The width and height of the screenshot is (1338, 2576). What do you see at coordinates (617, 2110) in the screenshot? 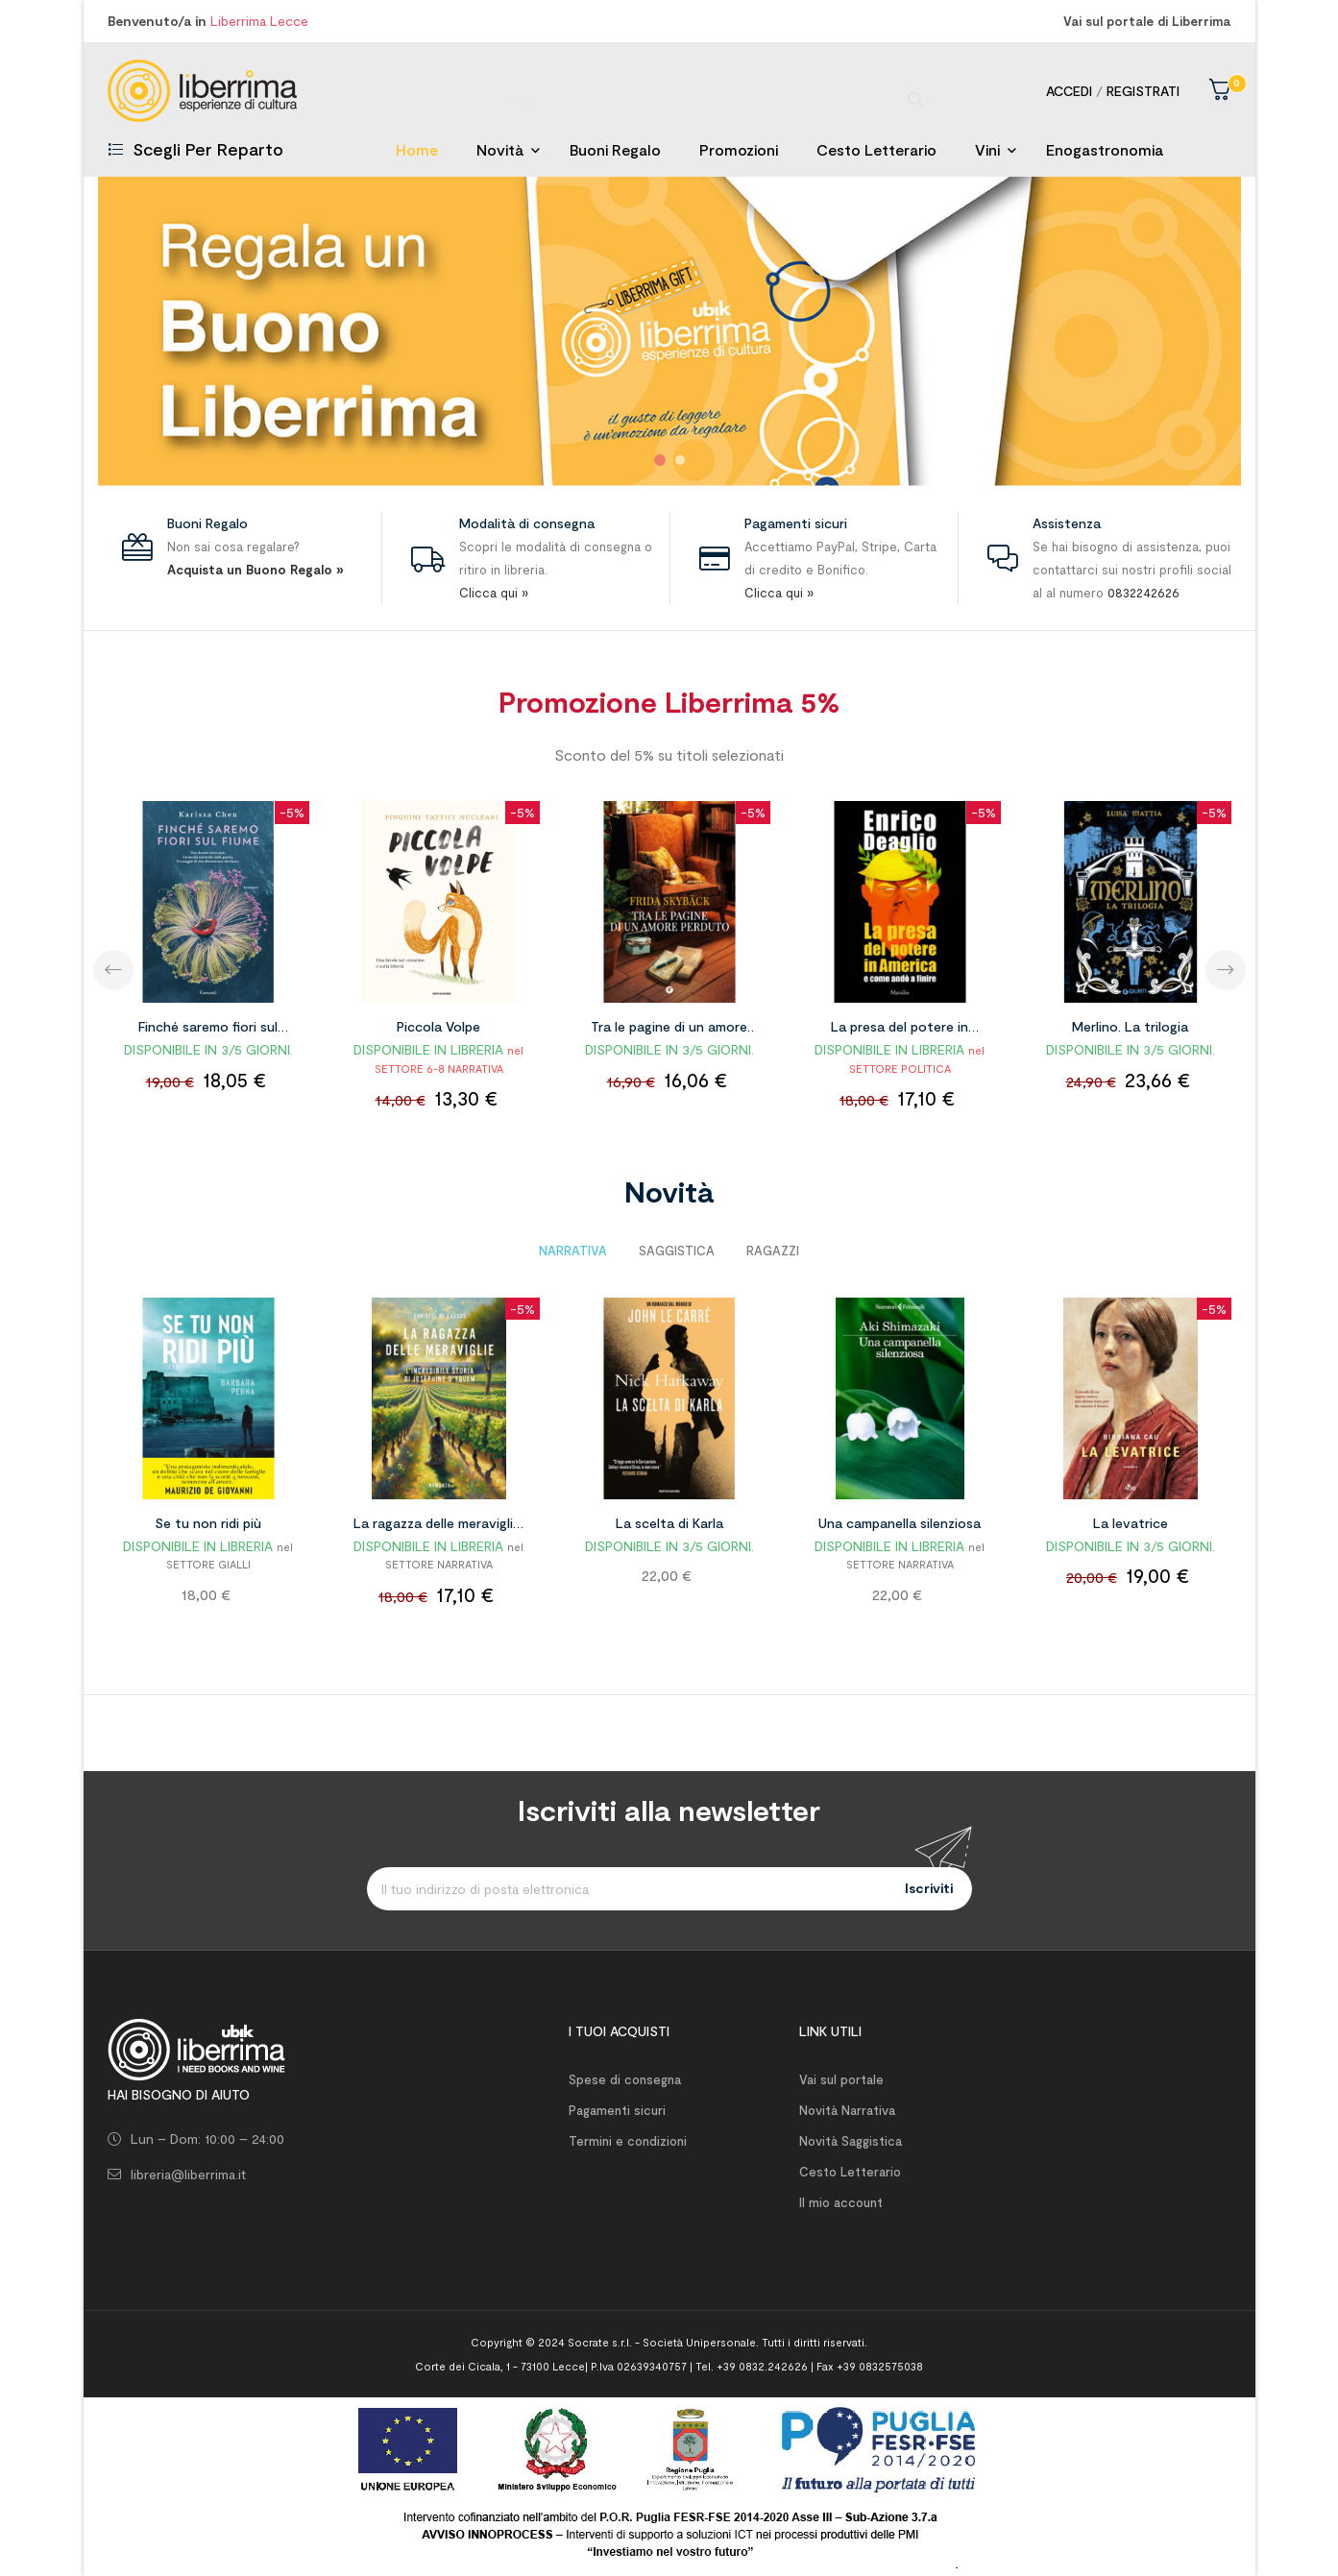
I see `Pagamenti sicuri` at bounding box center [617, 2110].